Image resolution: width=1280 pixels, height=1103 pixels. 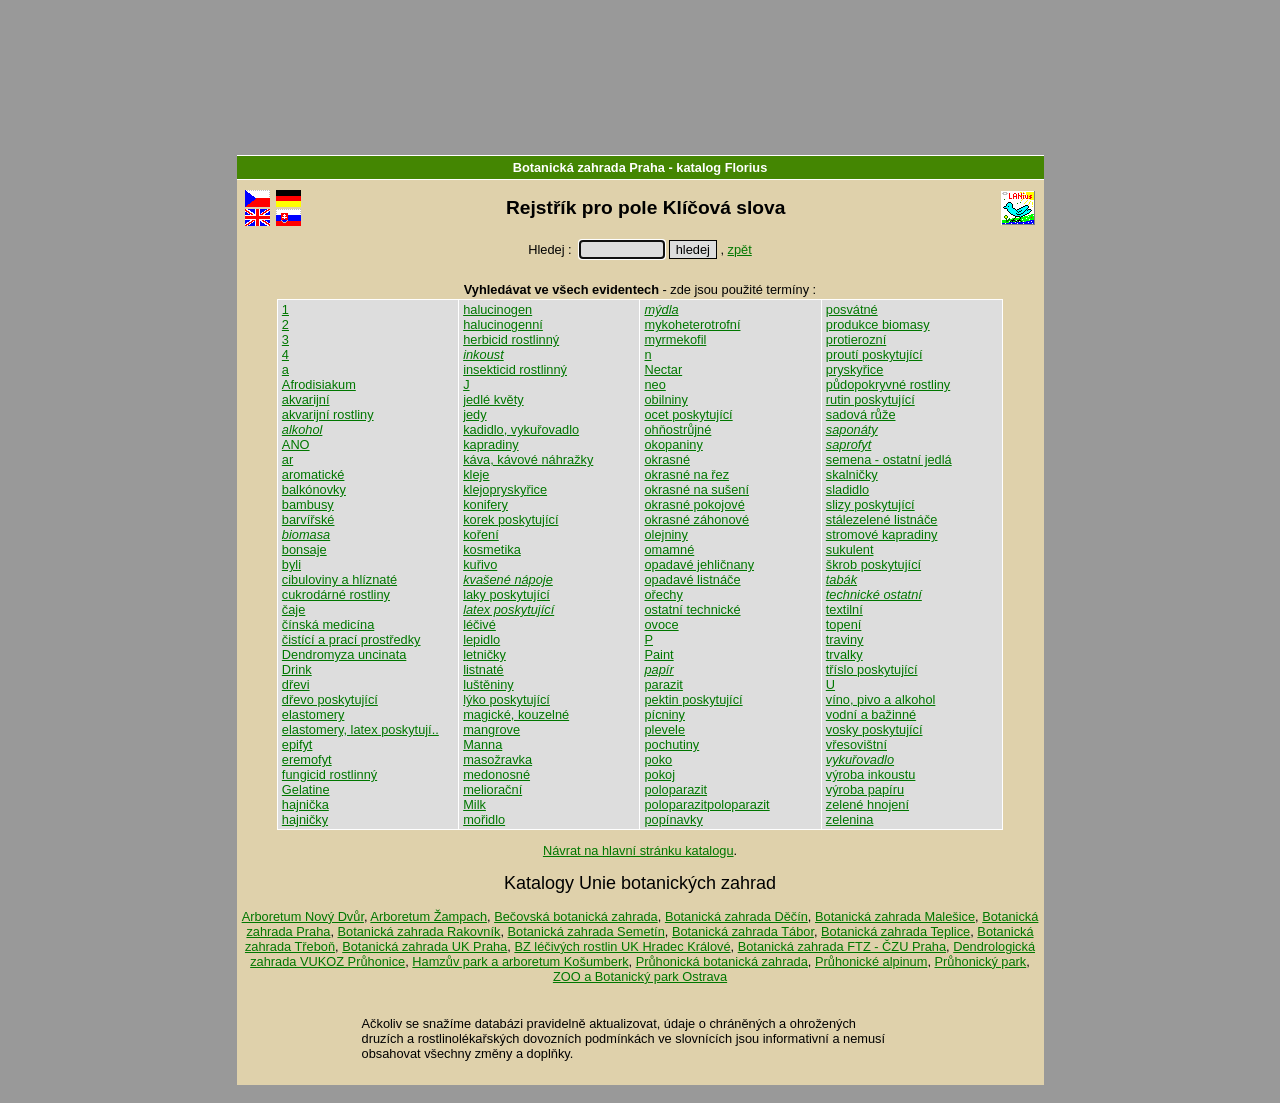 What do you see at coordinates (847, 489) in the screenshot?
I see `sladidlo` at bounding box center [847, 489].